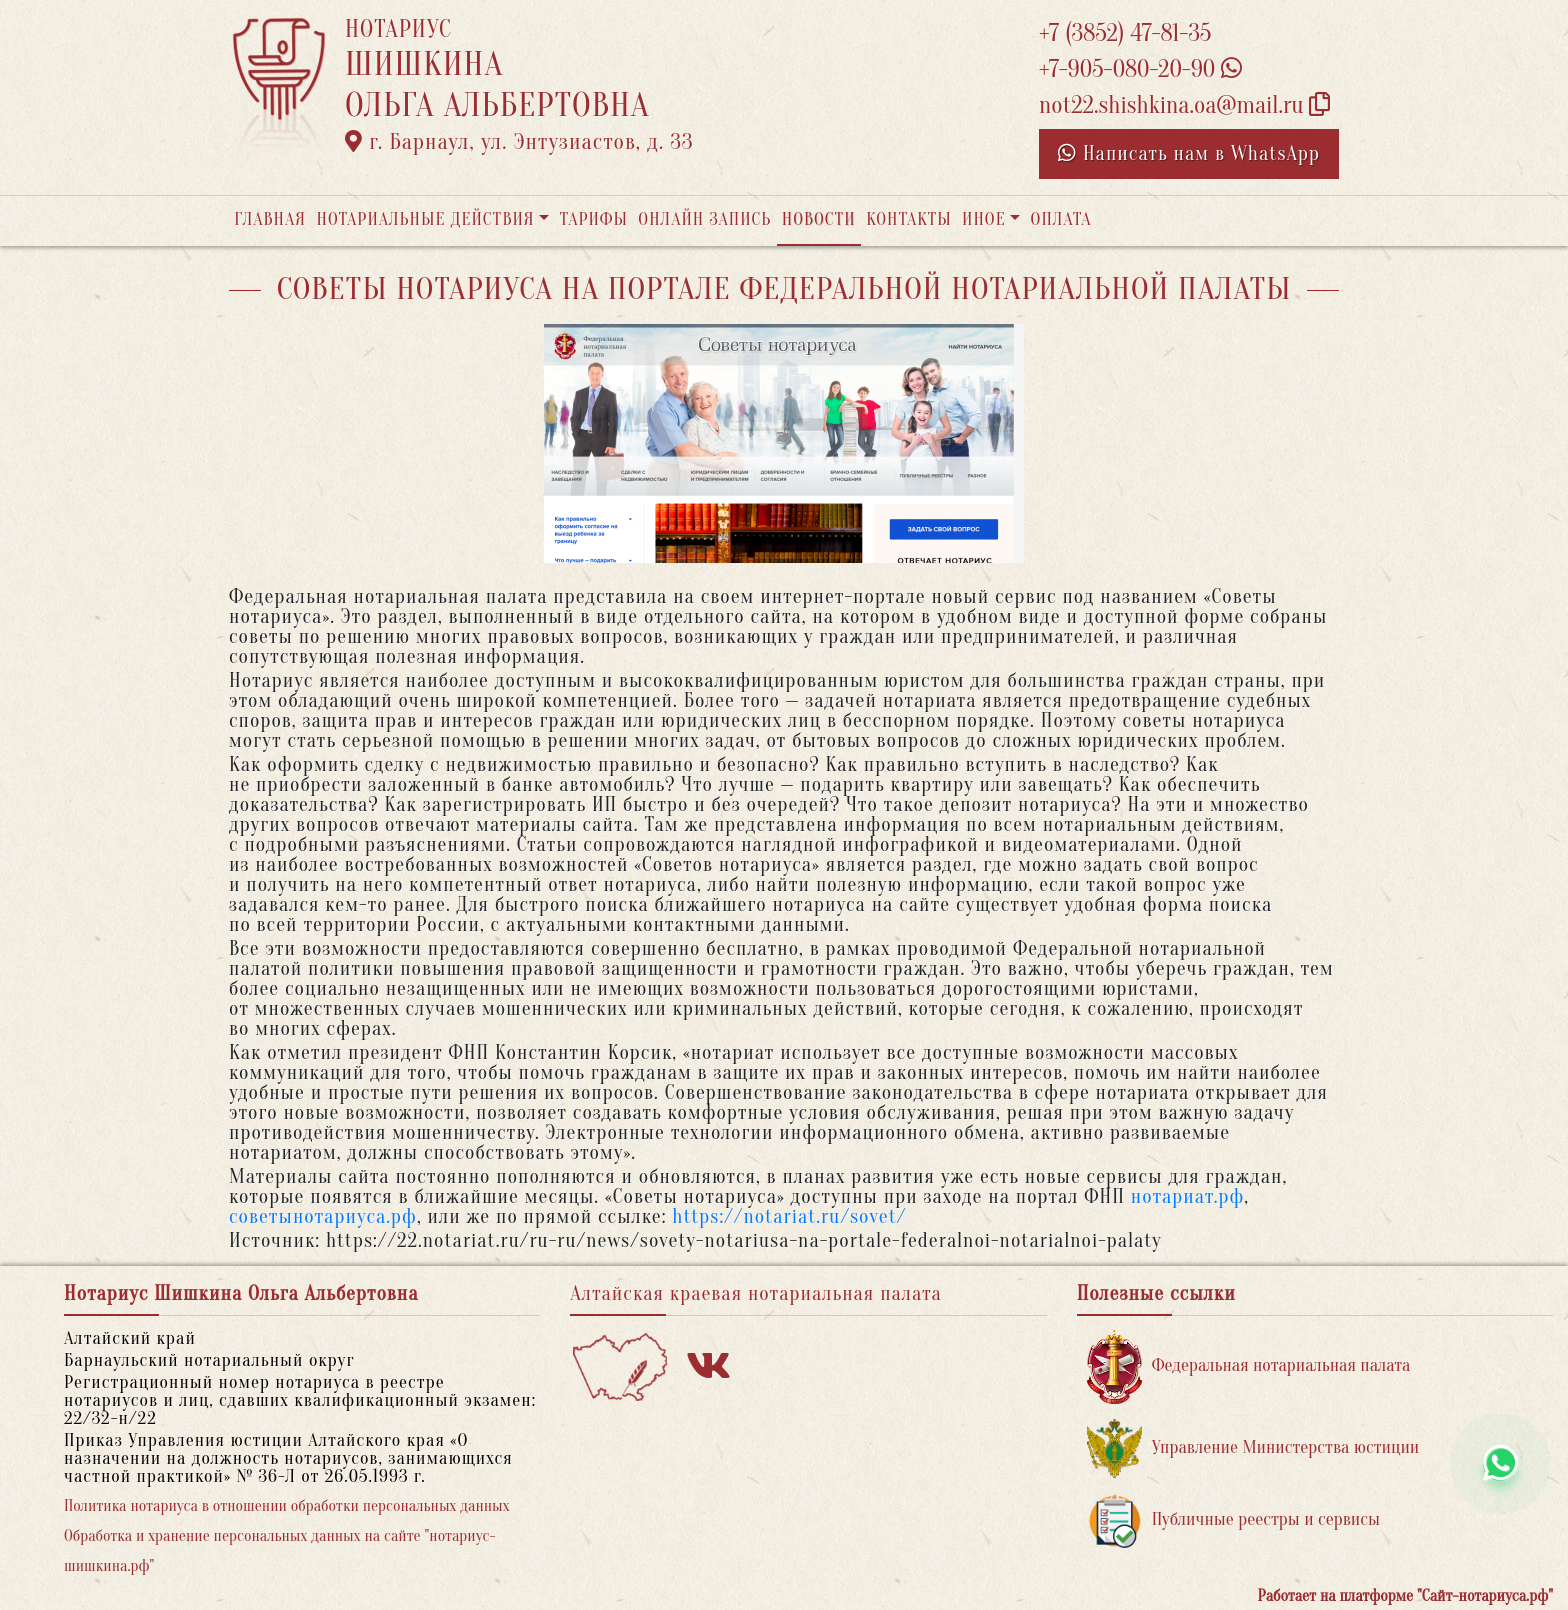 The height and width of the screenshot is (1610, 1568). What do you see at coordinates (1249, 1366) in the screenshot?
I see `Федеральная нотариальная палата` at bounding box center [1249, 1366].